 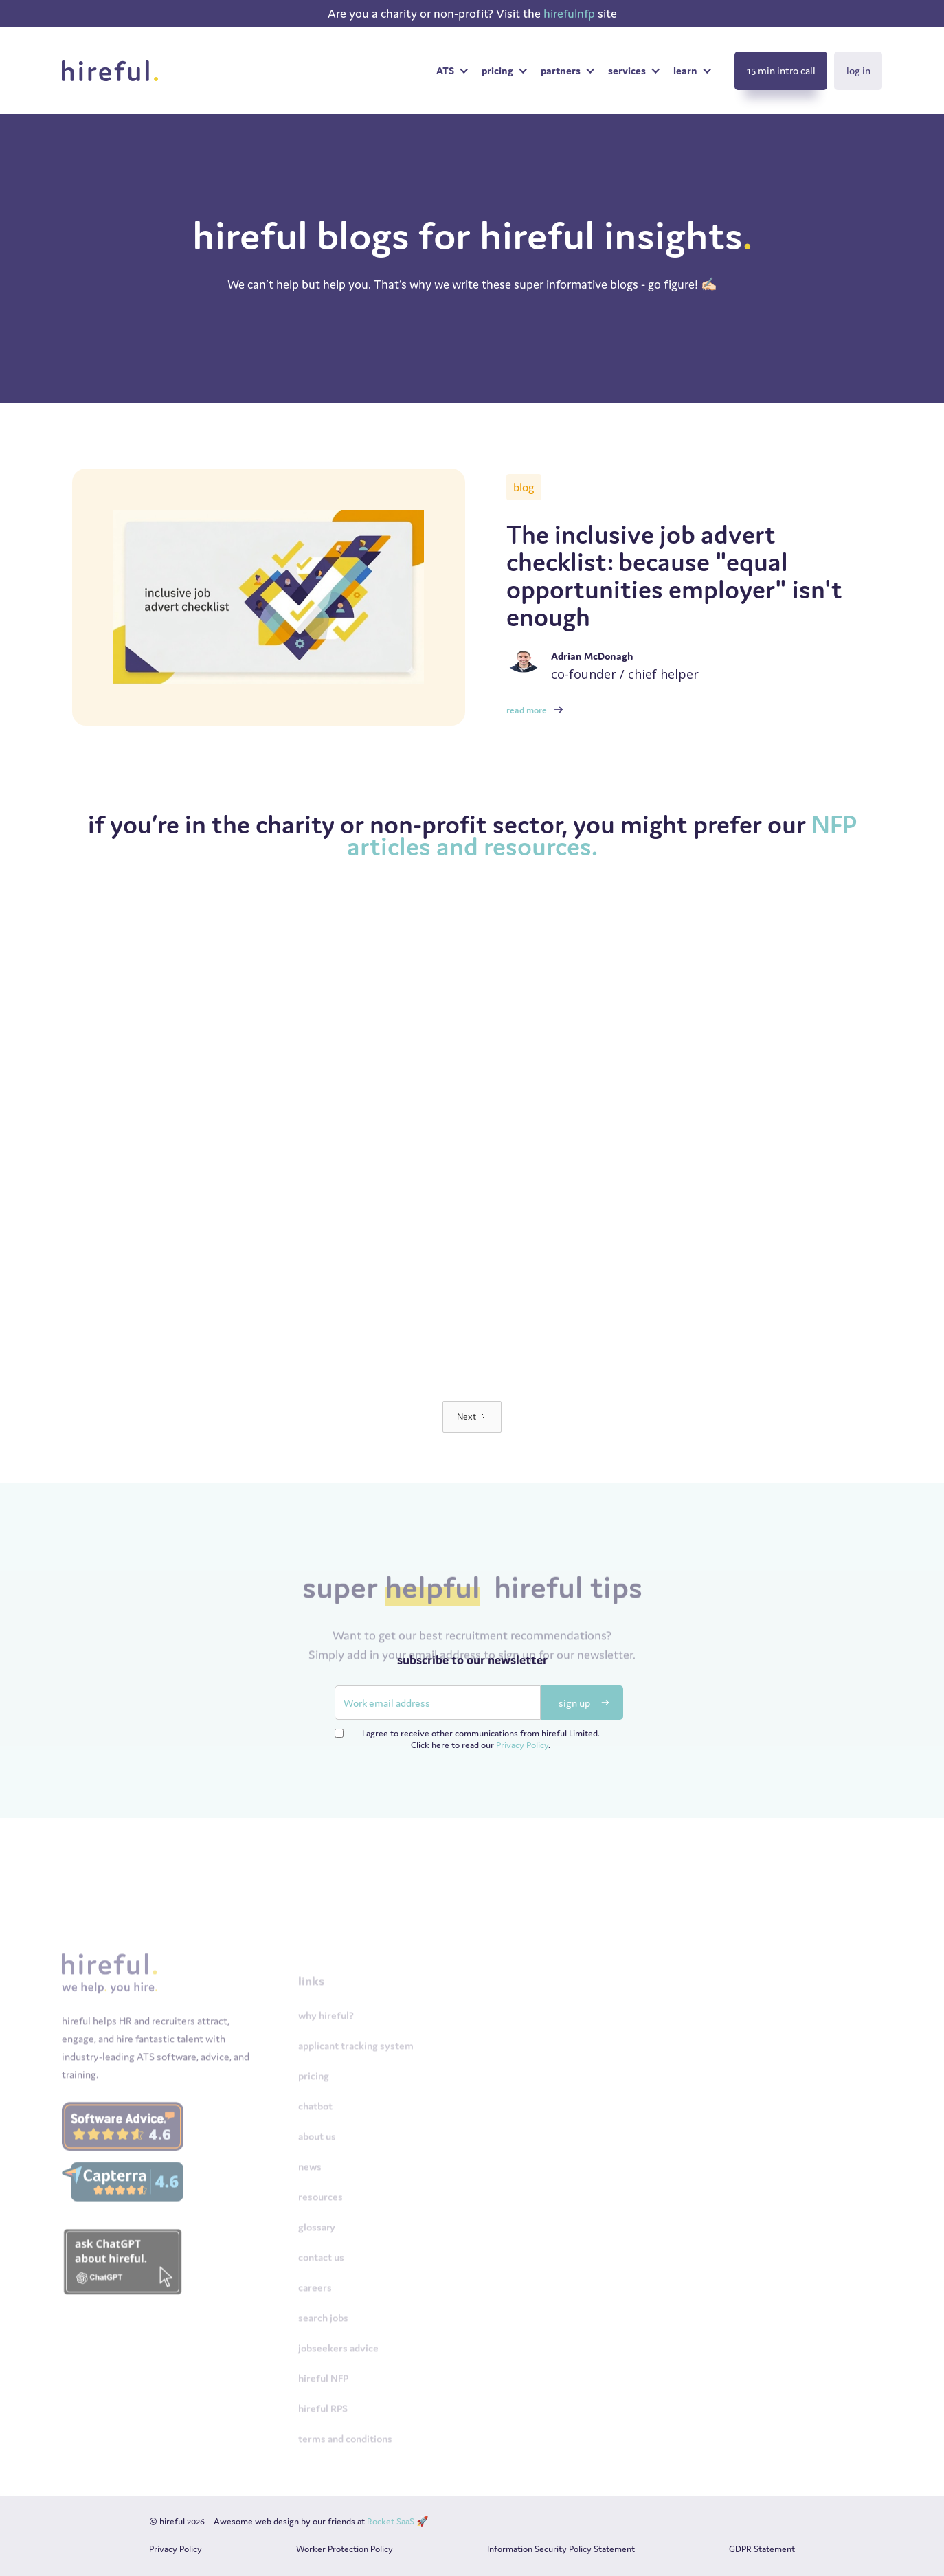 What do you see at coordinates (114, 70) in the screenshot?
I see `[home]` at bounding box center [114, 70].